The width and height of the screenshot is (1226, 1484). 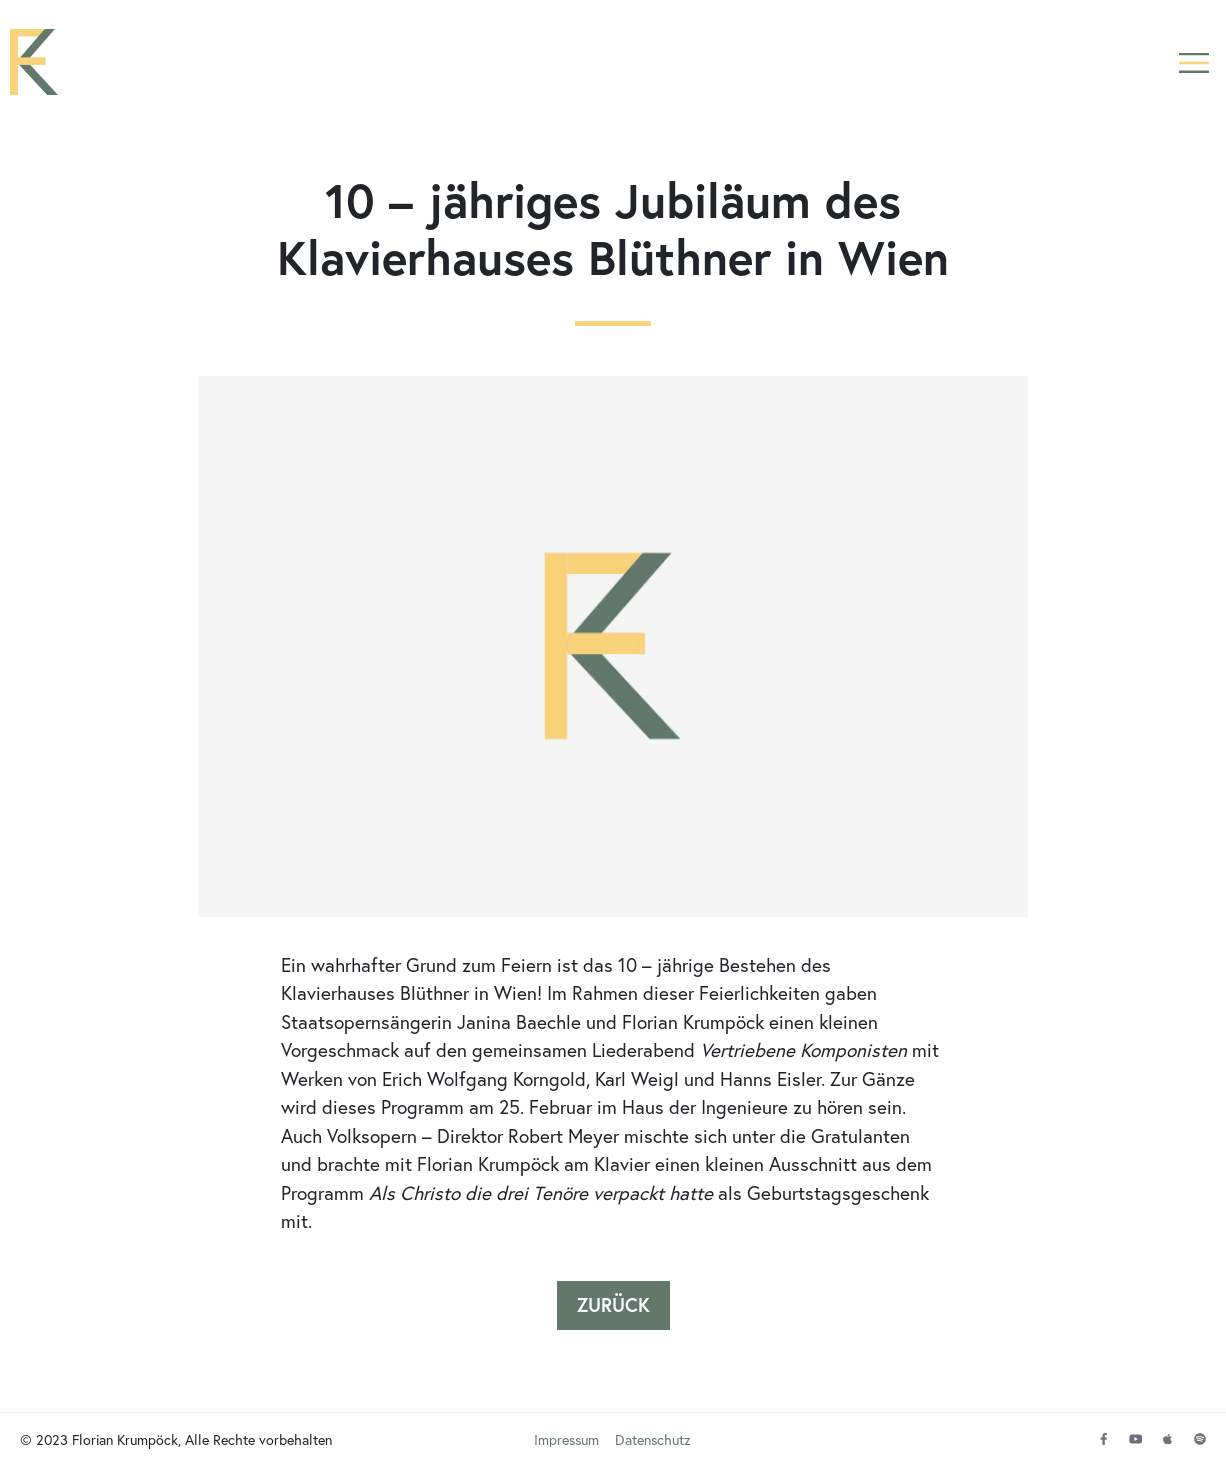 What do you see at coordinates (1193, 62) in the screenshot?
I see `[button]` at bounding box center [1193, 62].